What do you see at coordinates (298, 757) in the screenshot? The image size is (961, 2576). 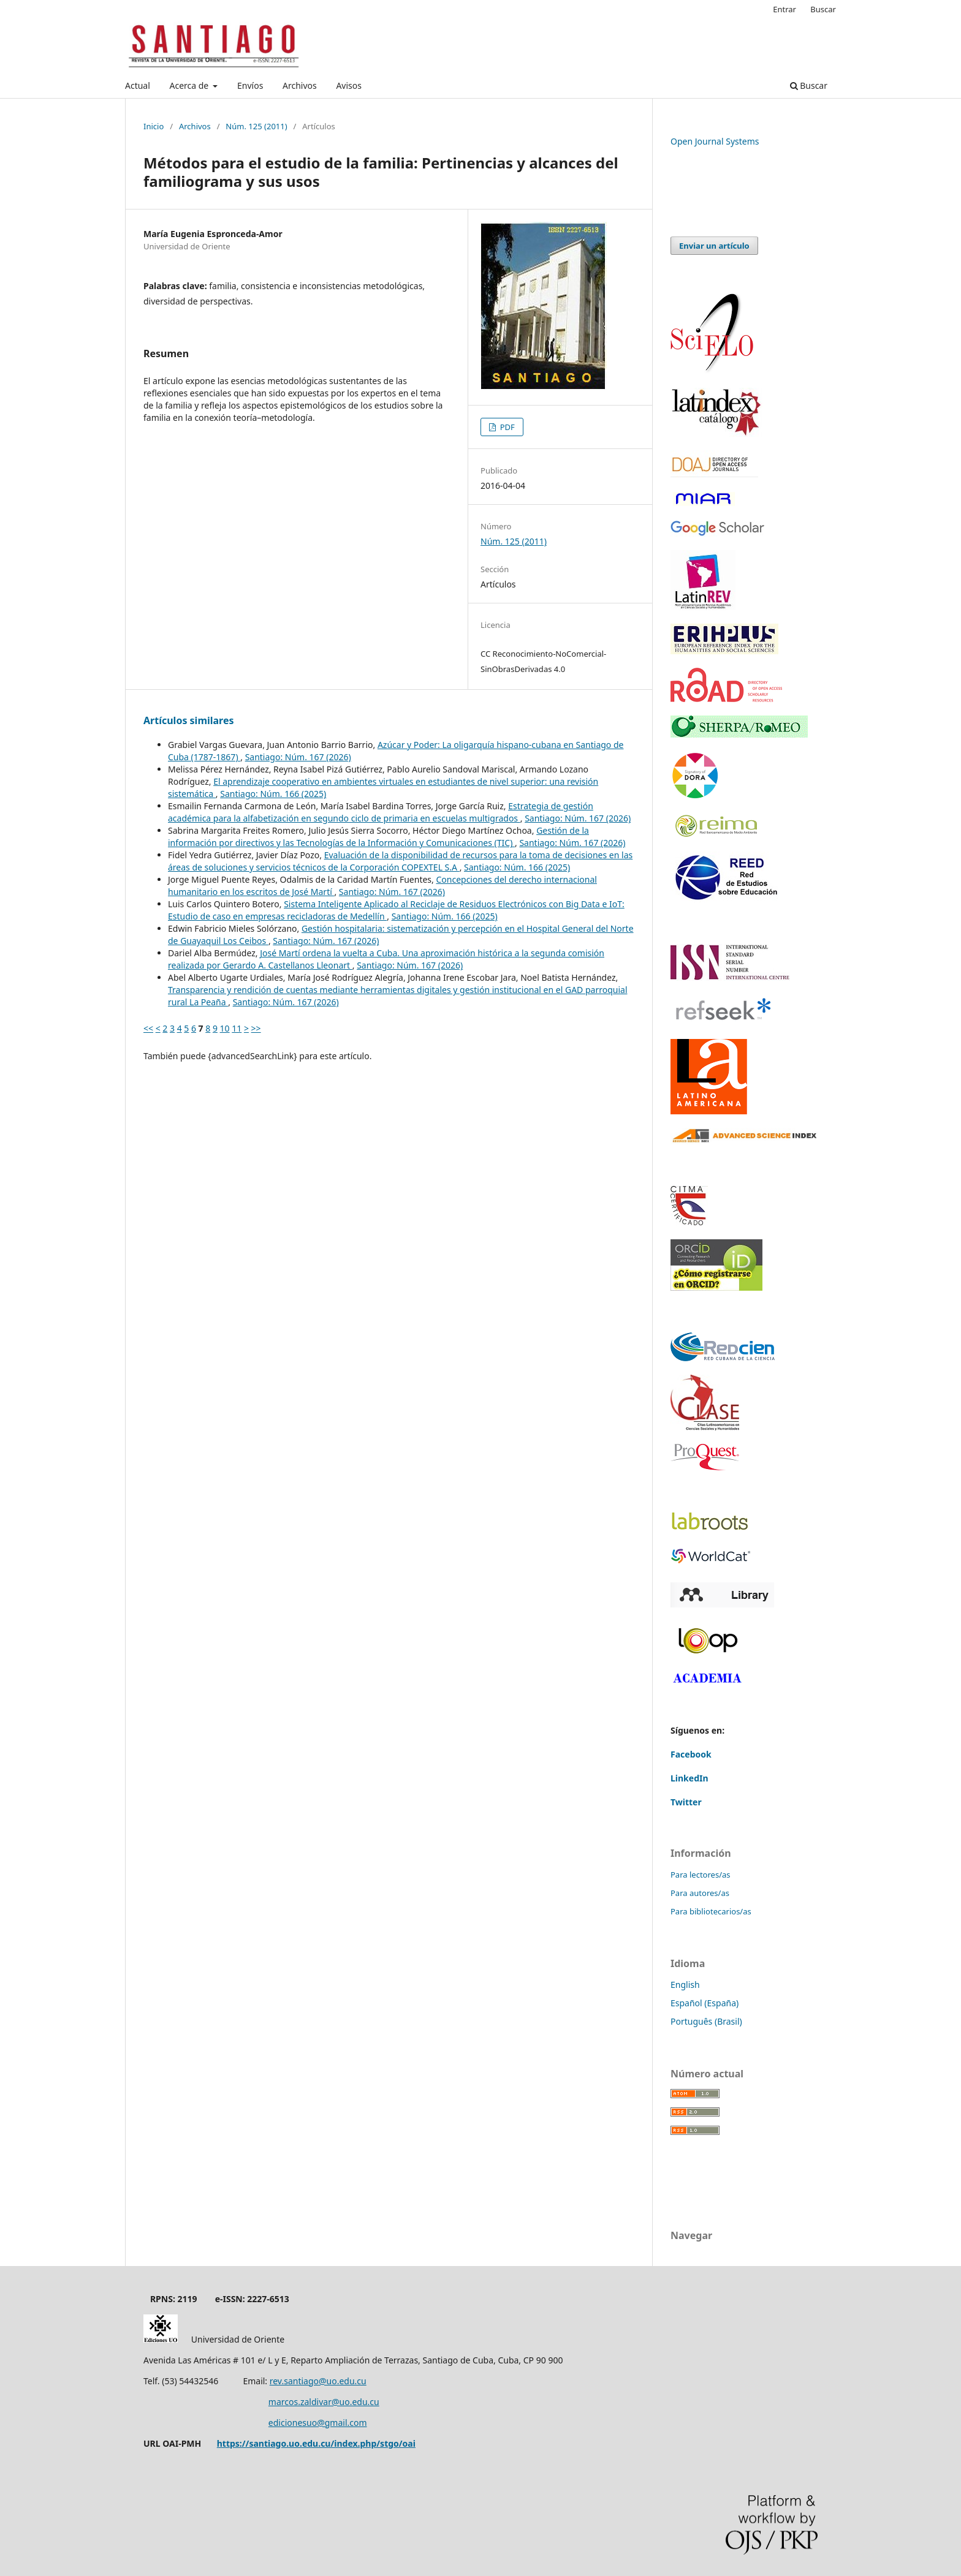 I see `Santiago: Núm. 167 (2026)` at bounding box center [298, 757].